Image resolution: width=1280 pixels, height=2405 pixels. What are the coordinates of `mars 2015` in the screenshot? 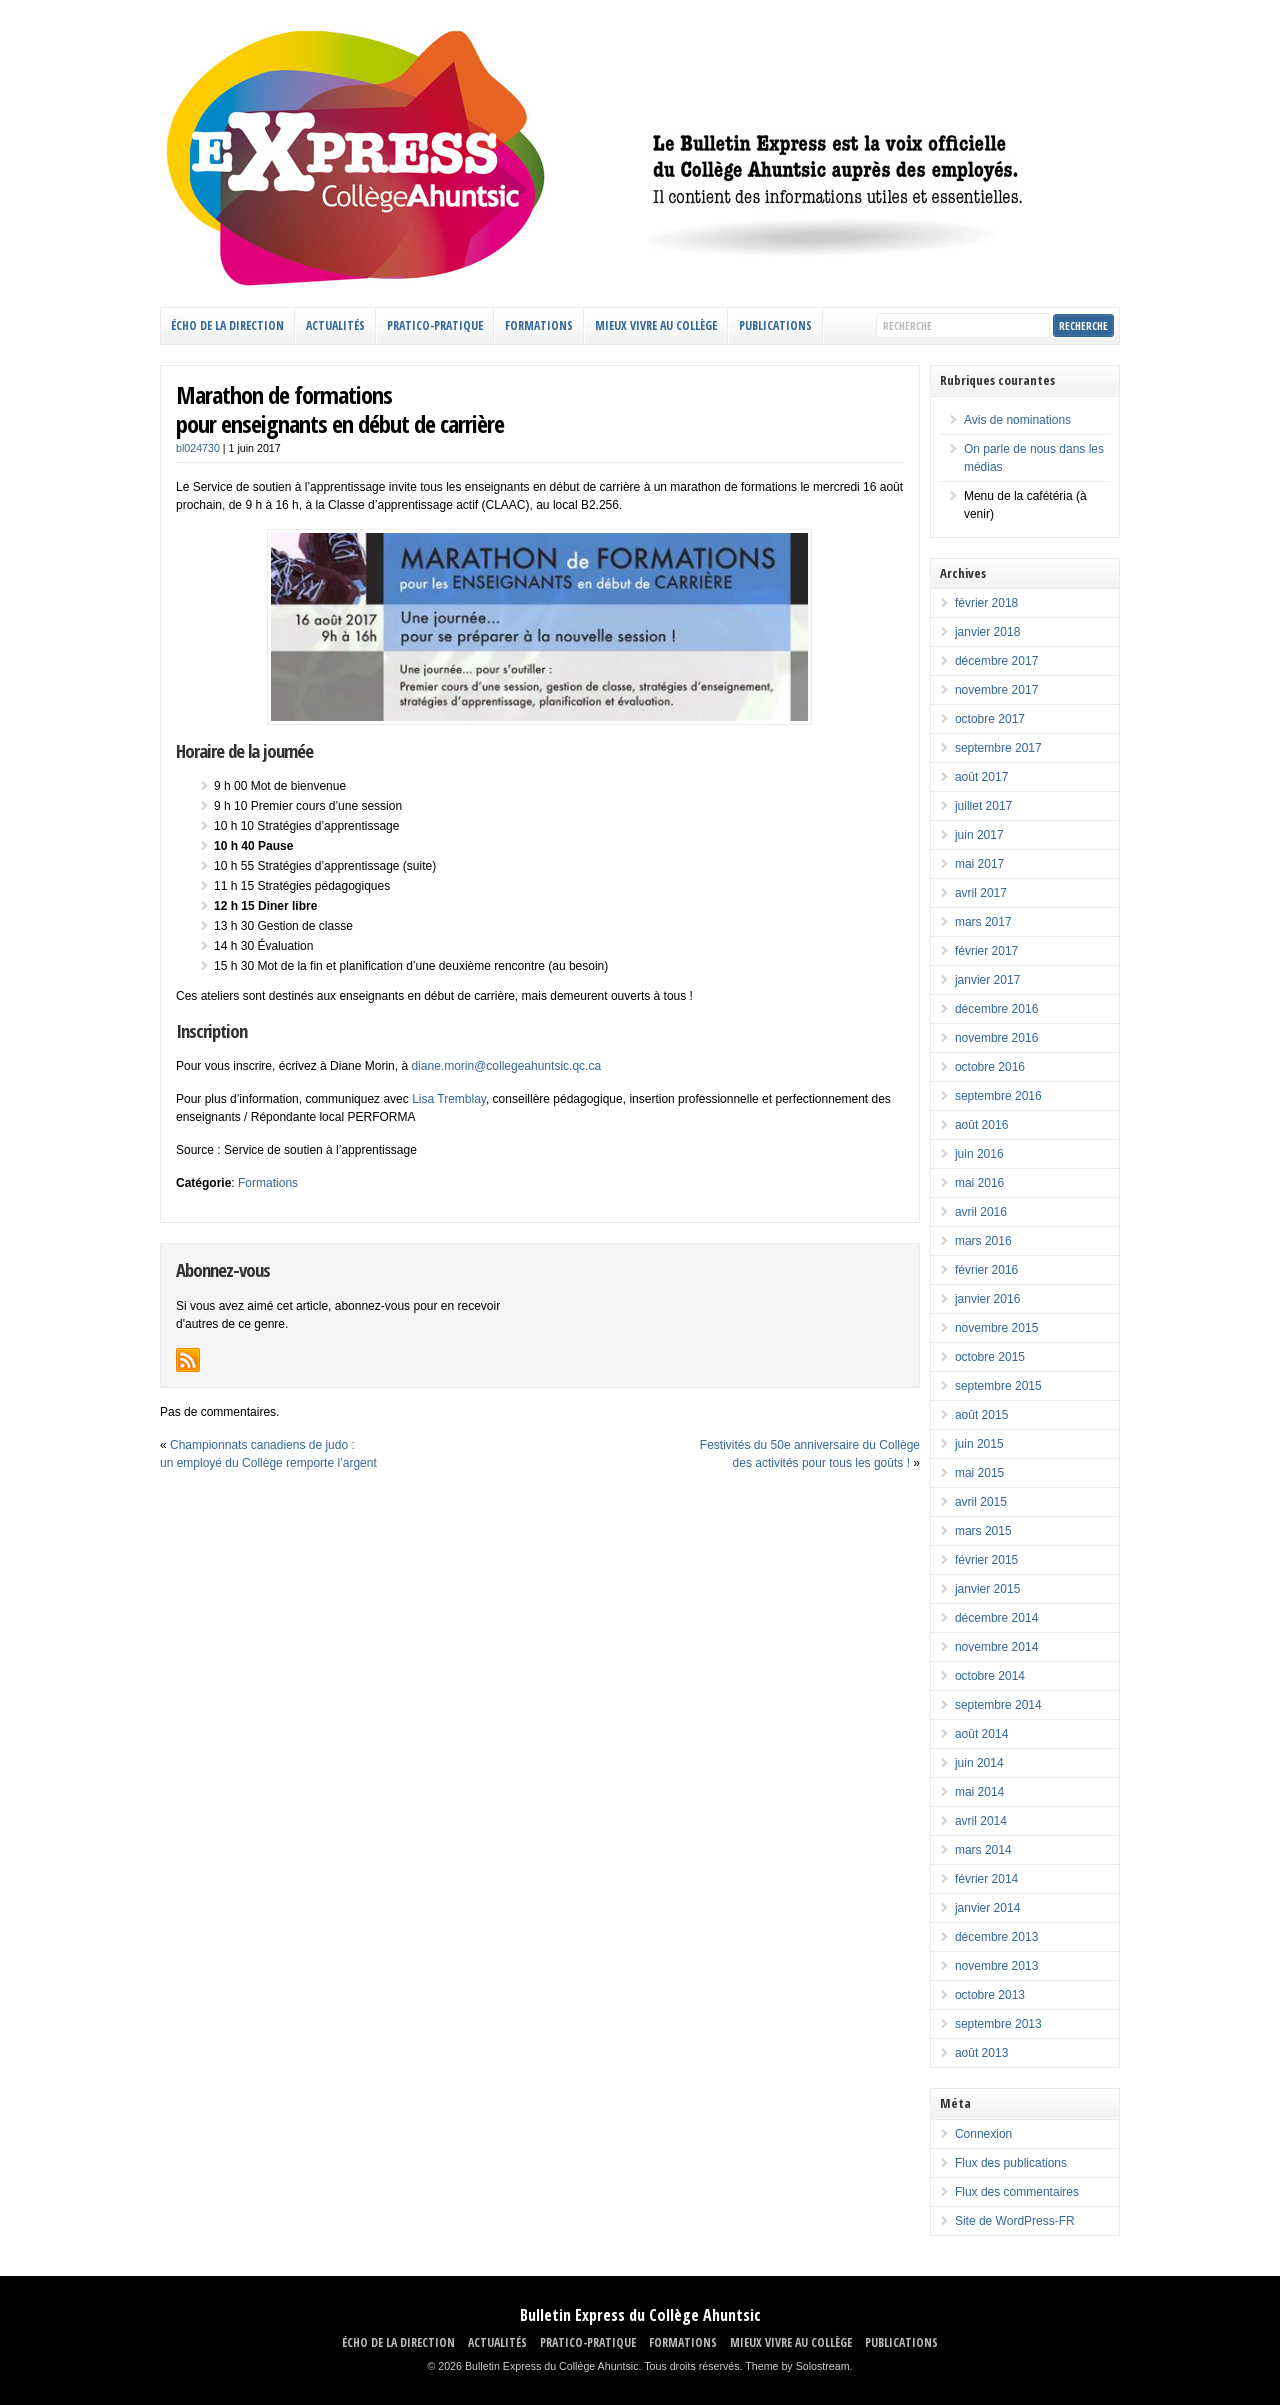 It's located at (983, 1531).